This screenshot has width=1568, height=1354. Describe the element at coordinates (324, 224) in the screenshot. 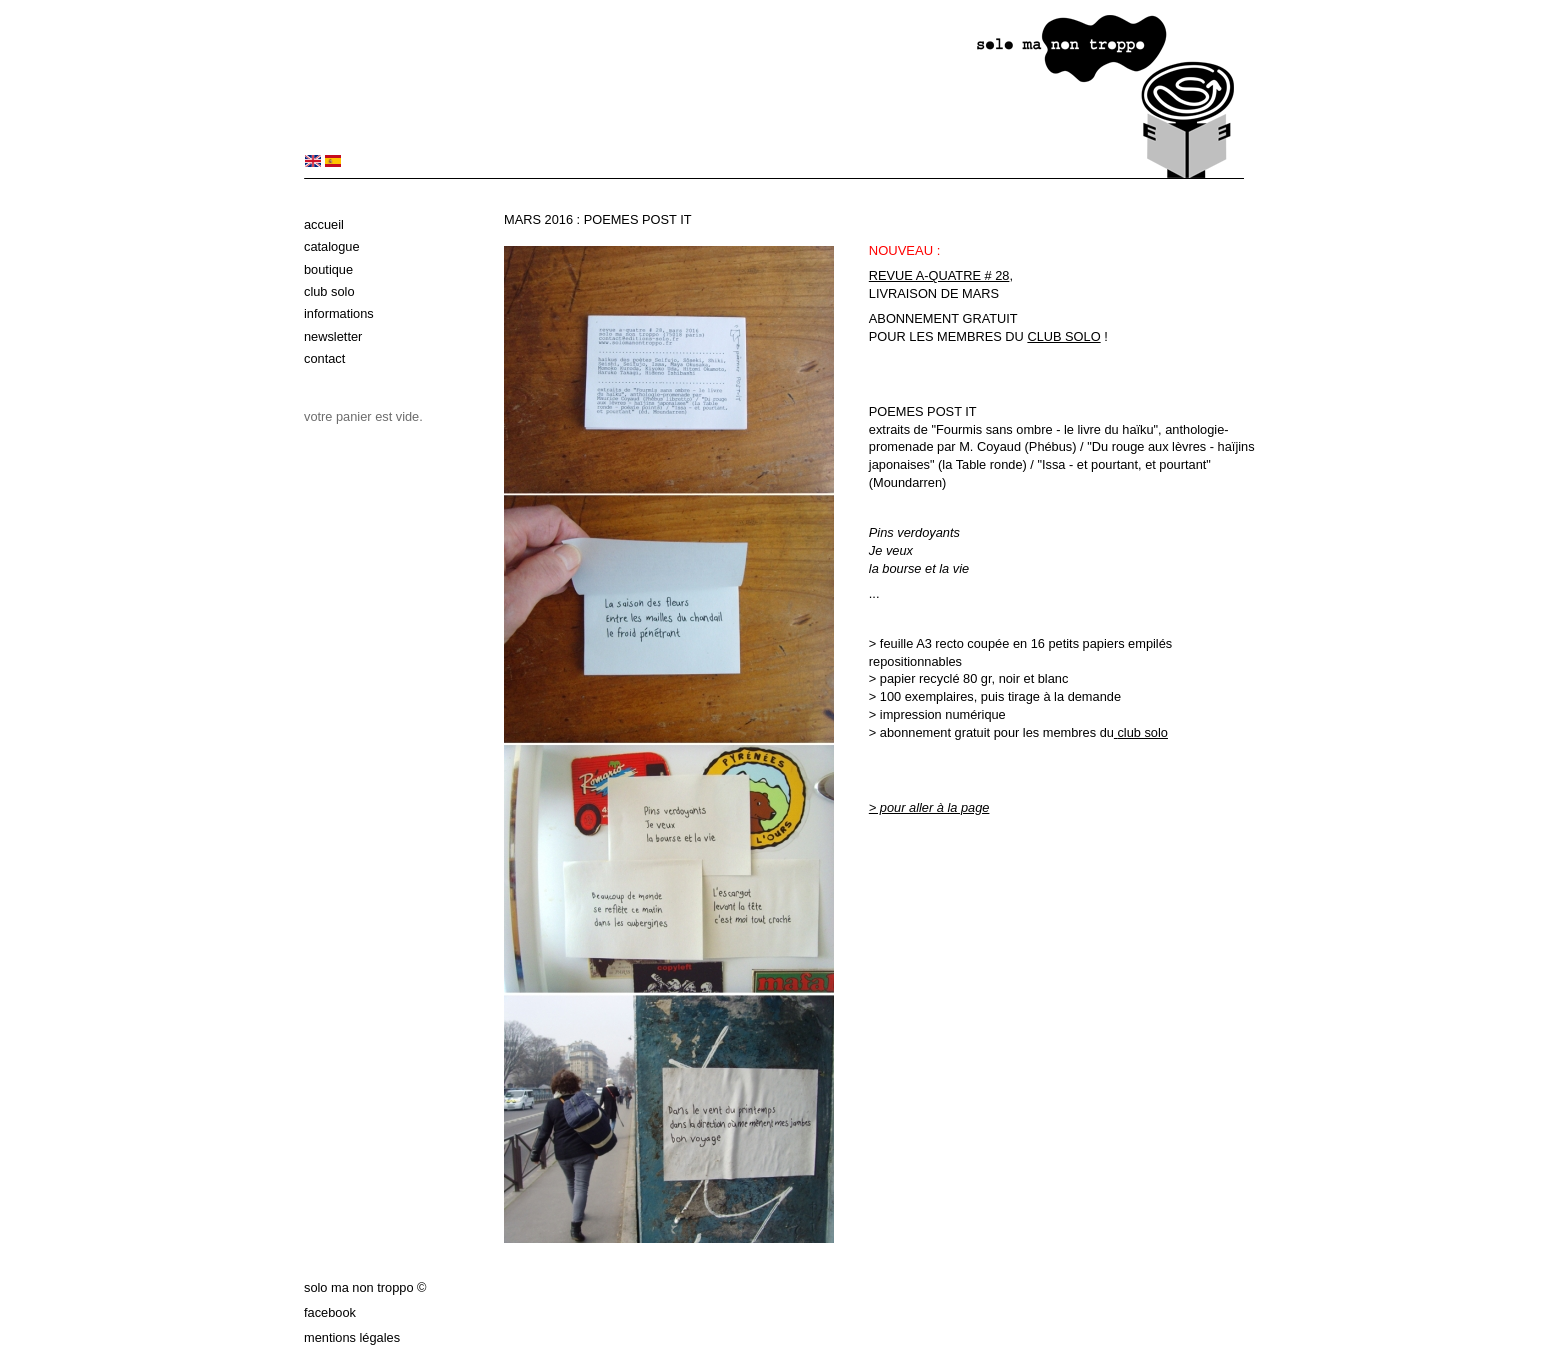

I see `Accueil` at that location.